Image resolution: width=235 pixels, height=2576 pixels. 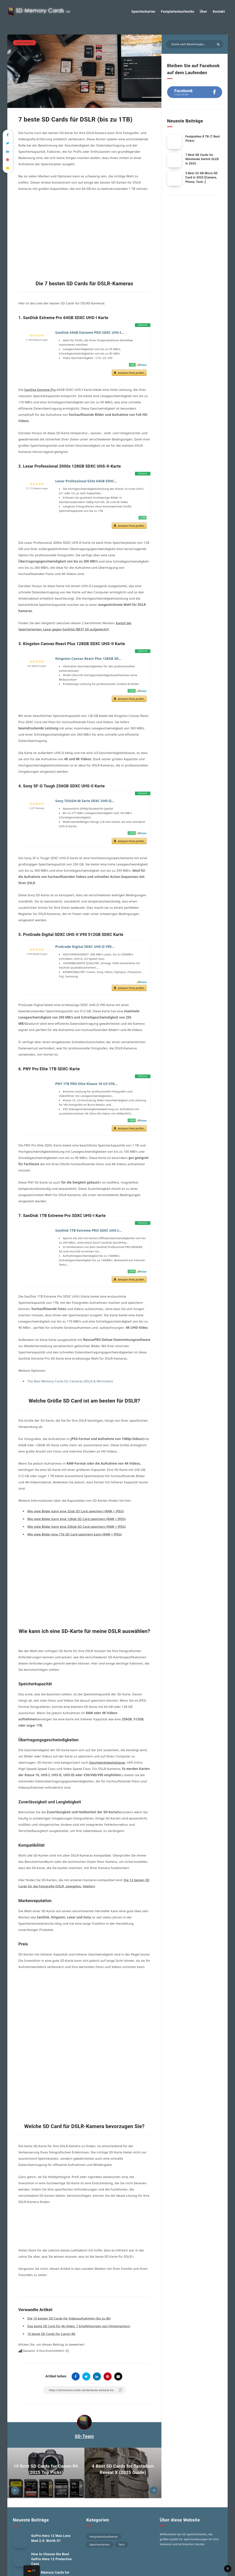 I want to click on Über, so click(x=203, y=11).